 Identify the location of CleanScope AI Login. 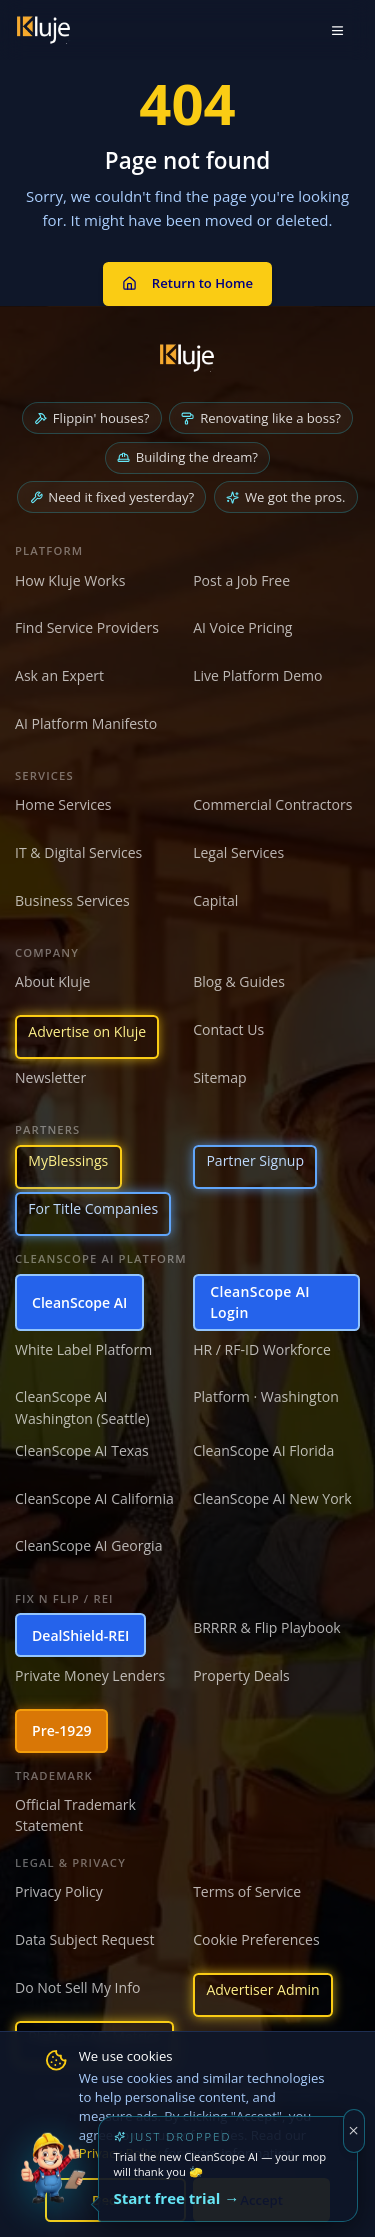
(260, 1302).